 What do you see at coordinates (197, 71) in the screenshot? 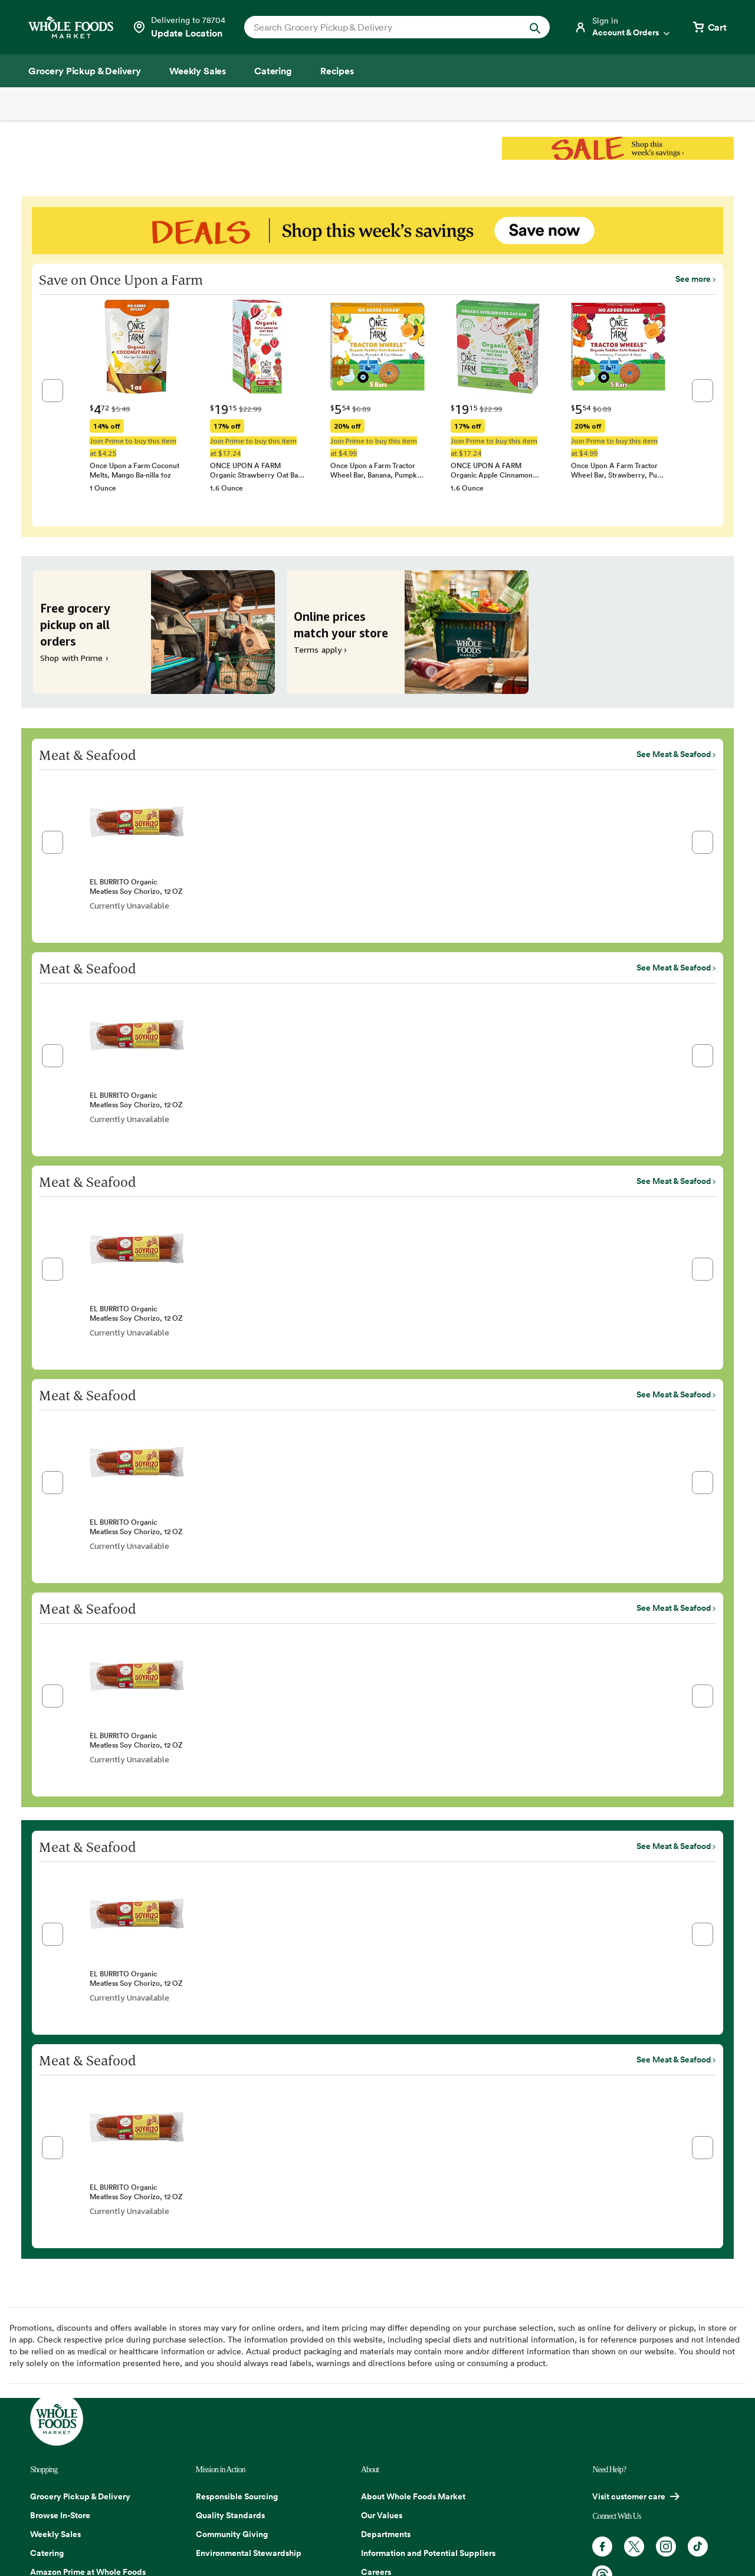
I see `[Weekly Sales]` at bounding box center [197, 71].